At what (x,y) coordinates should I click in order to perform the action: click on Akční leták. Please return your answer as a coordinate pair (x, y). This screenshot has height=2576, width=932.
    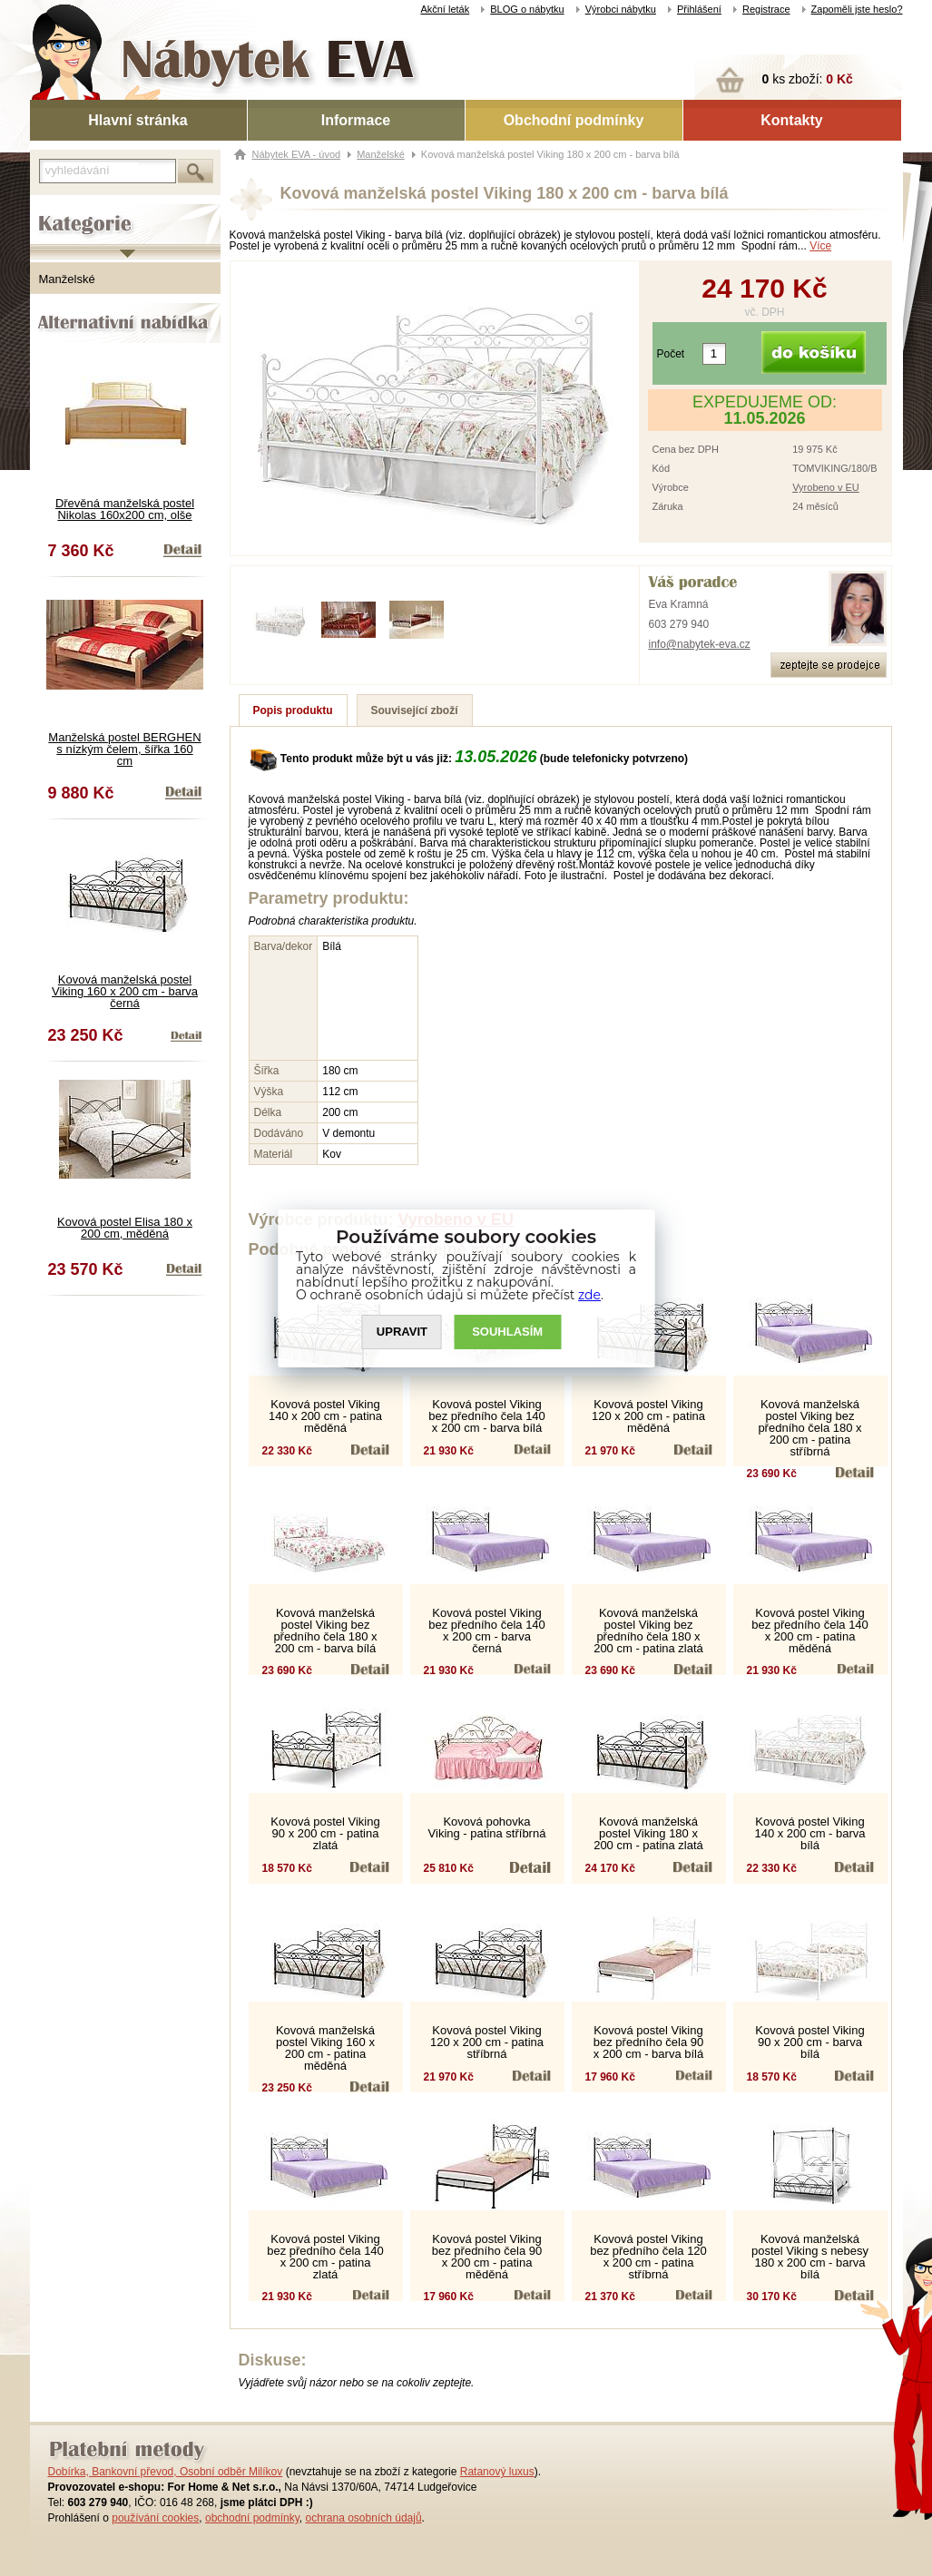
    Looking at the image, I should click on (444, 9).